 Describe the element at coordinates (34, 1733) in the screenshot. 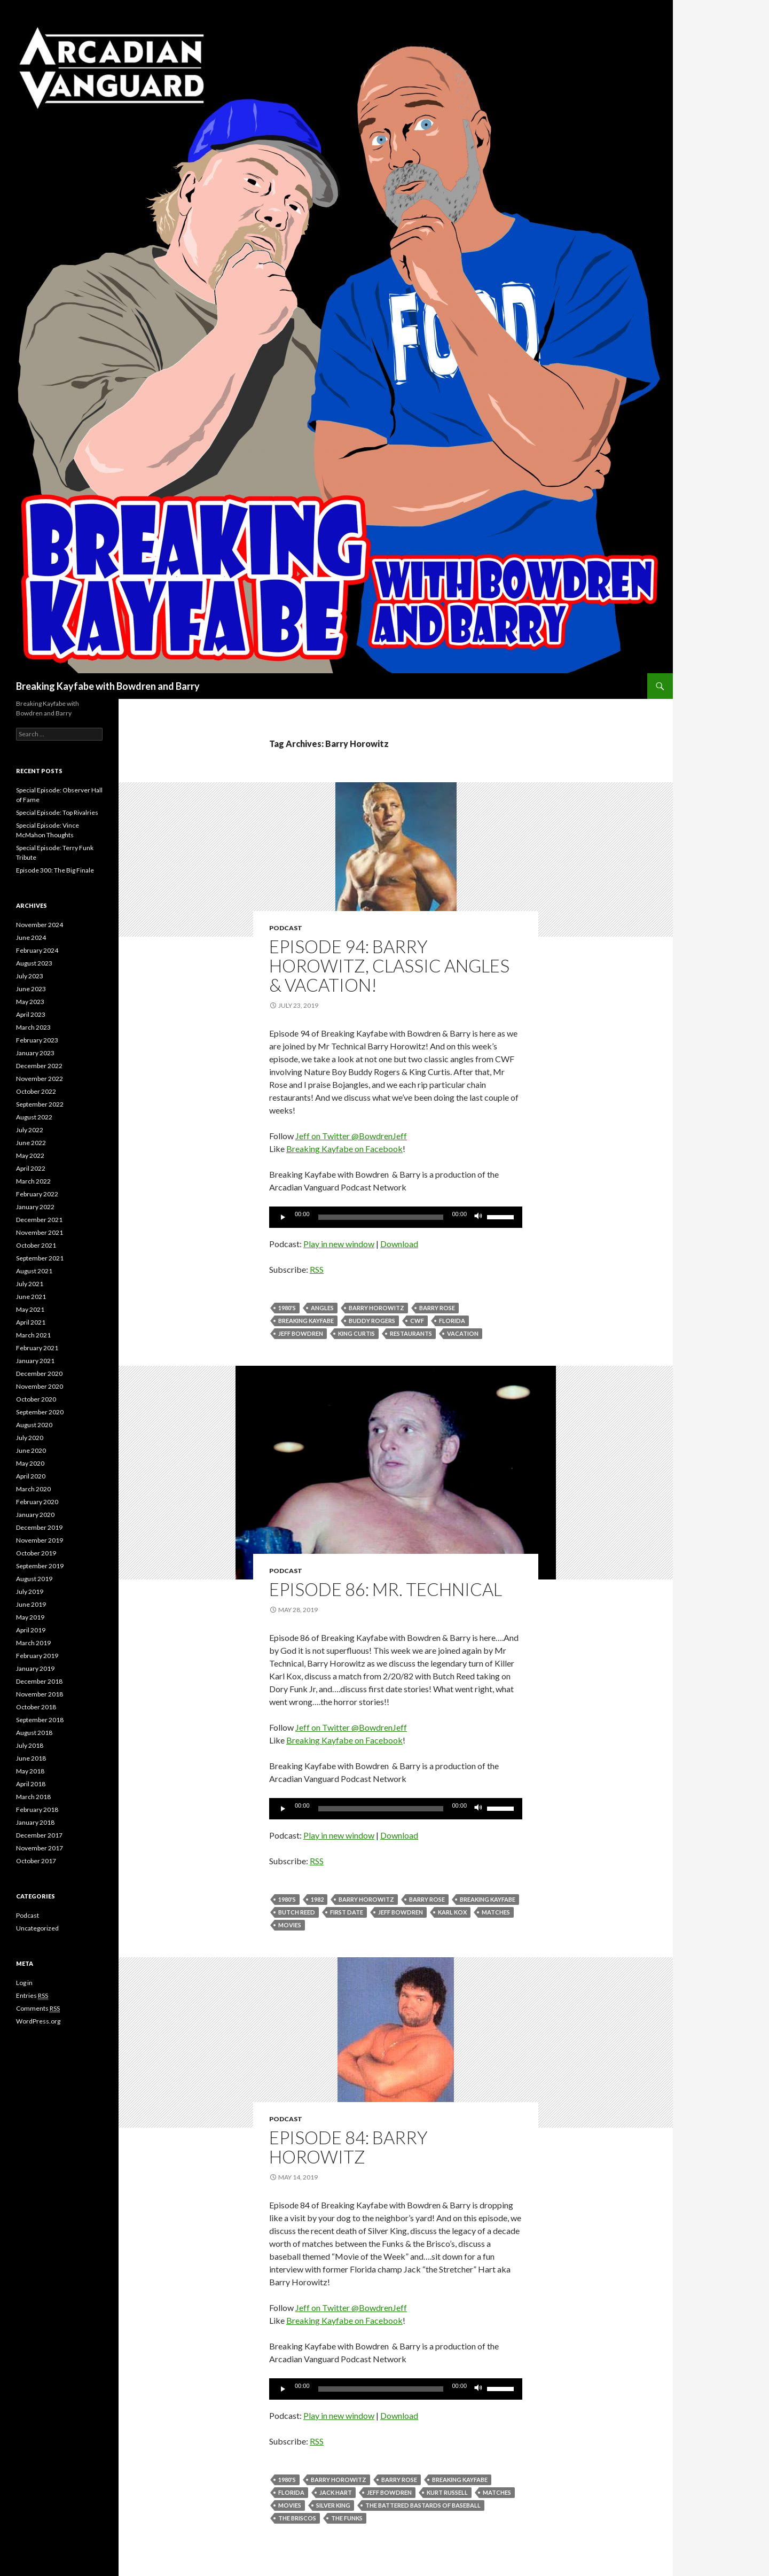

I see `August 2018` at that location.